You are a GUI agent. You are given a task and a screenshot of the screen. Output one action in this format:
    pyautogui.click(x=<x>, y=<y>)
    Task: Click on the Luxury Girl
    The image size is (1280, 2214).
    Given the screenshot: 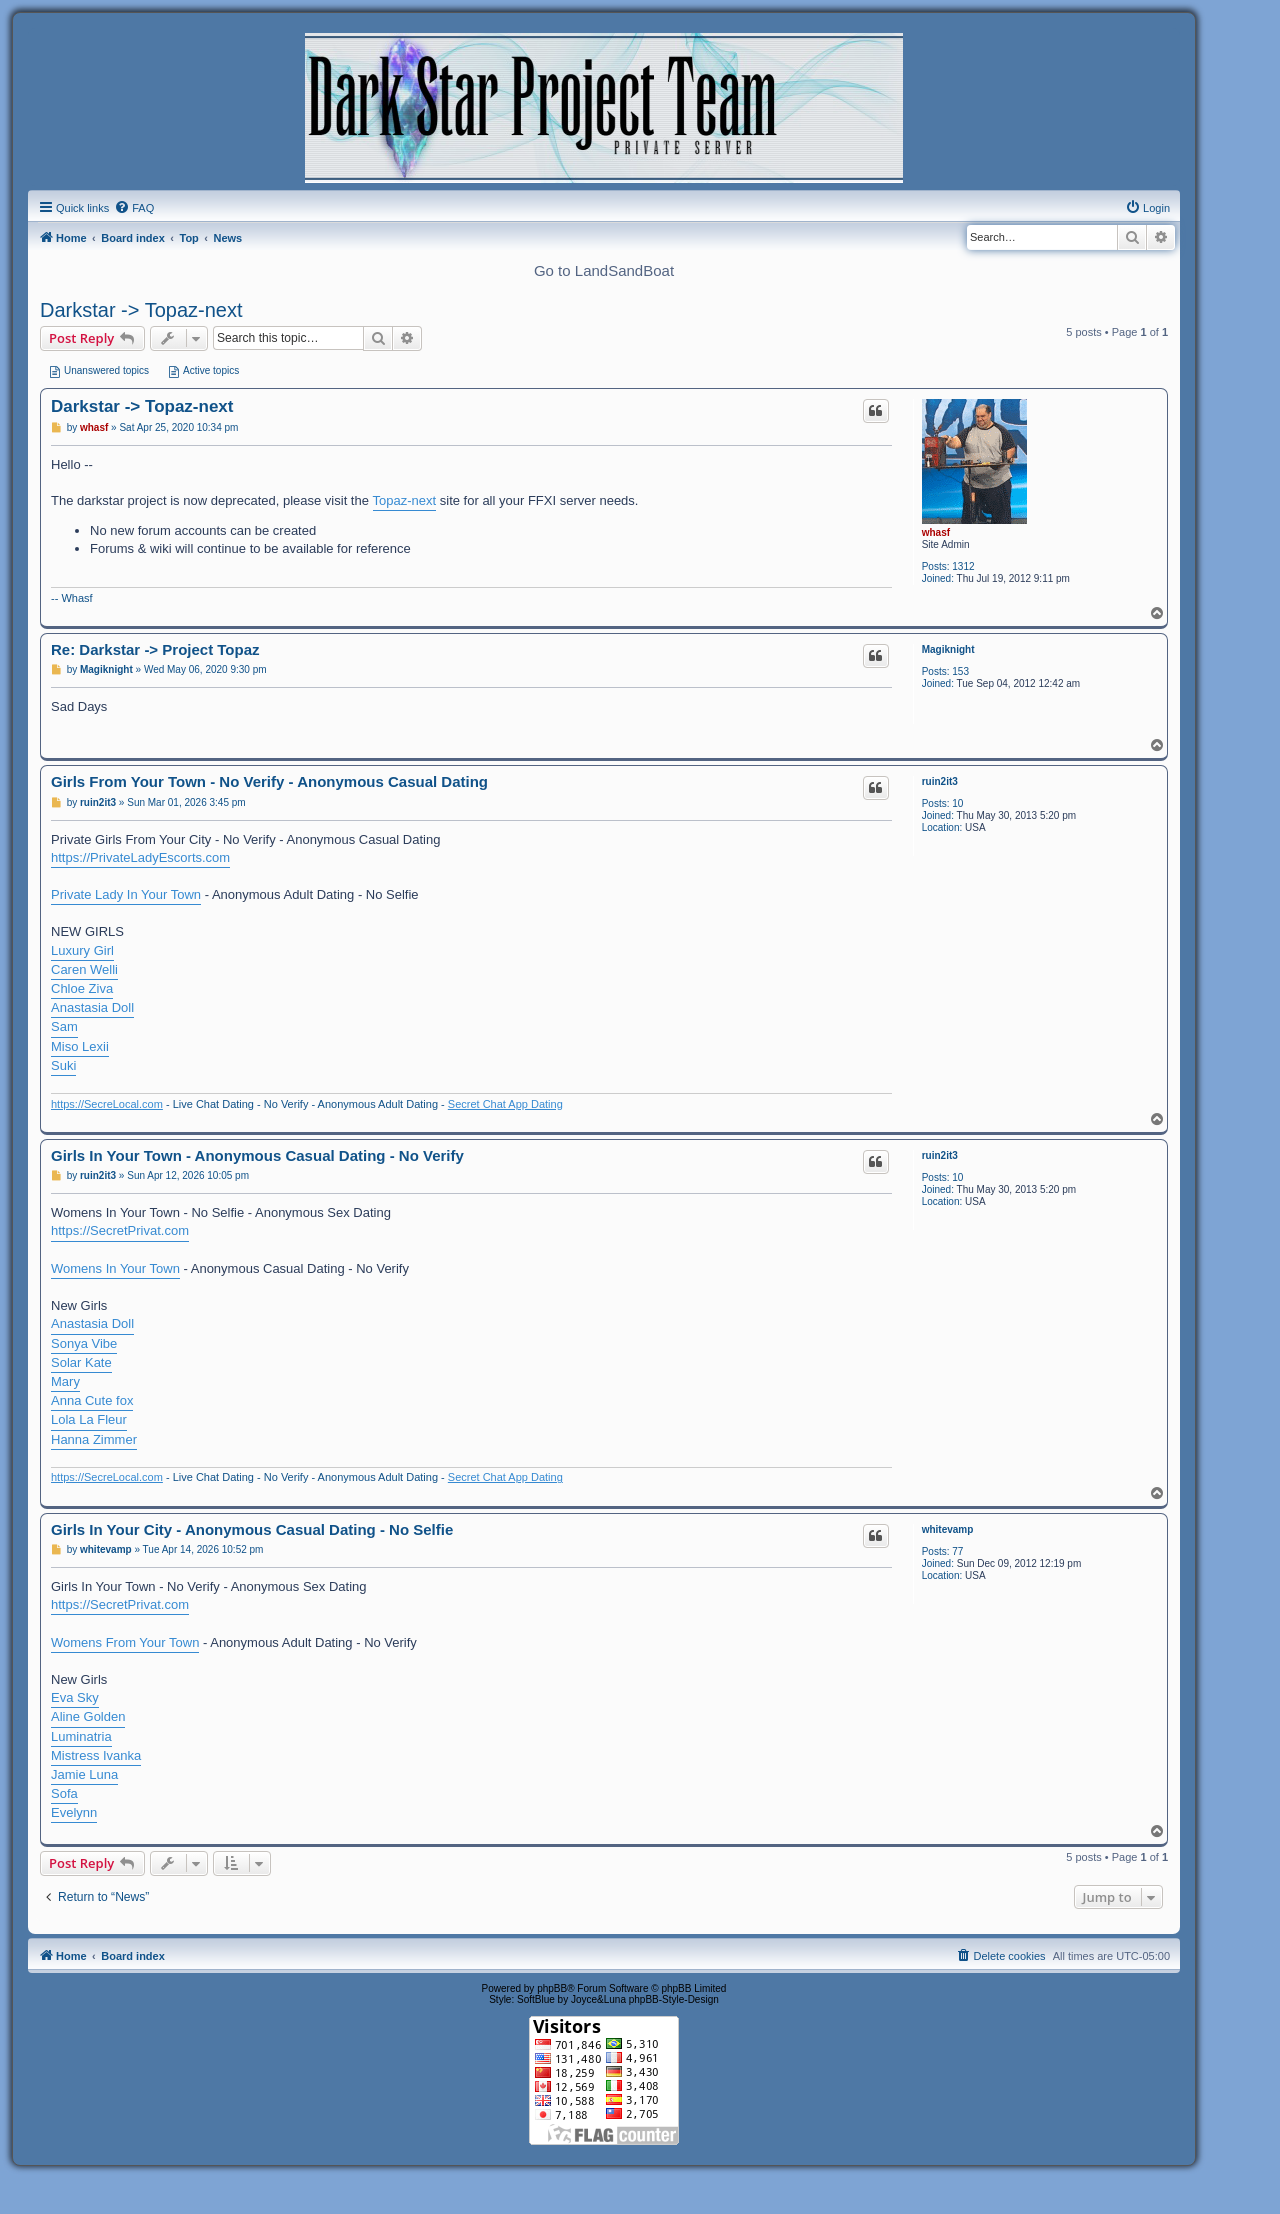 What is the action you would take?
    pyautogui.click(x=82, y=950)
    